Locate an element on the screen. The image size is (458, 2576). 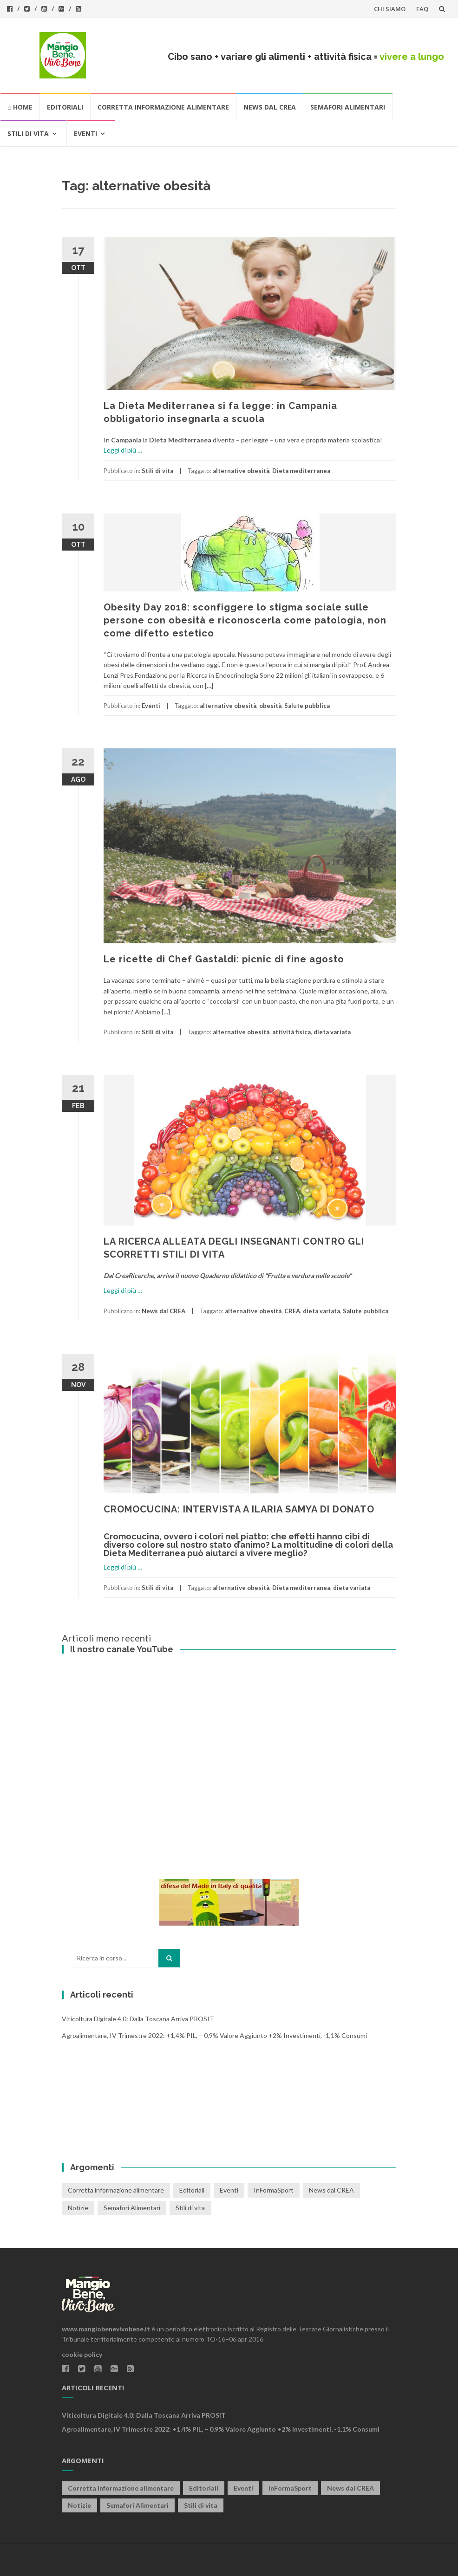
obesità is located at coordinates (270, 705).